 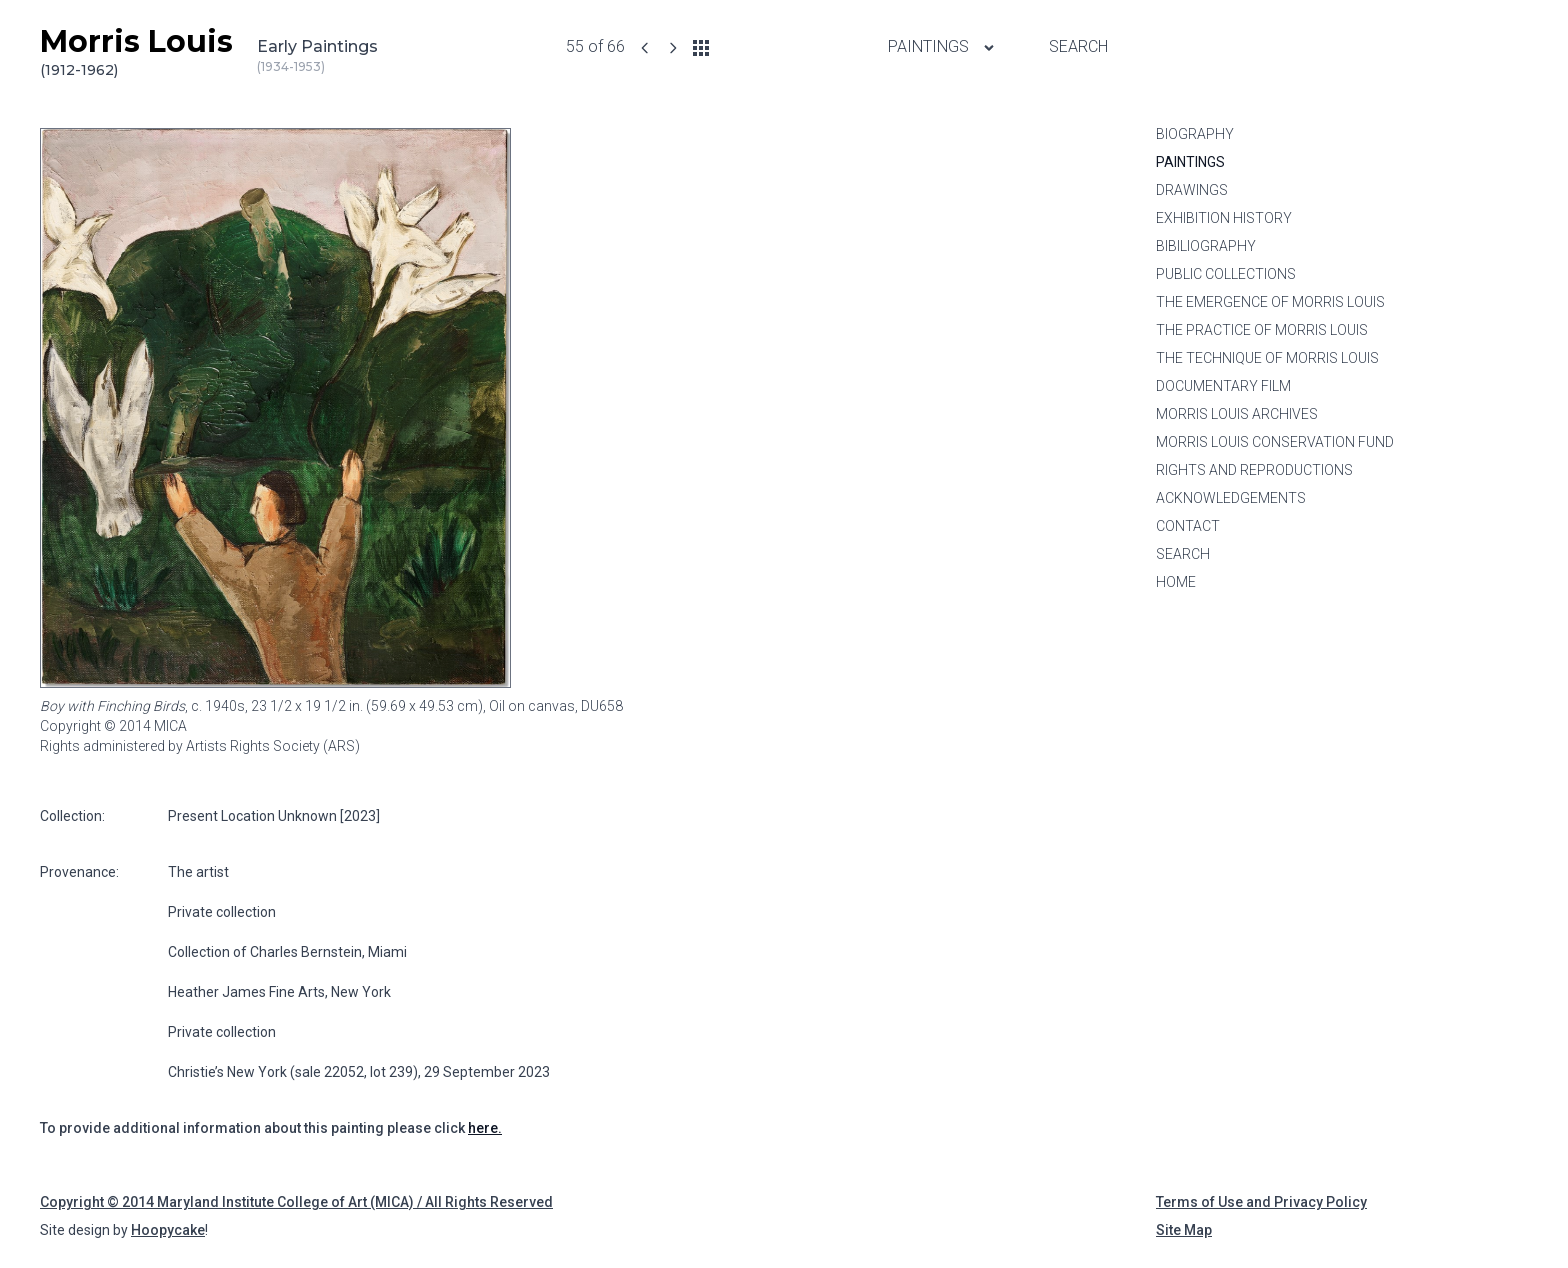 I want to click on Terms of Use and Privacy Policy, so click(x=1261, y=1202).